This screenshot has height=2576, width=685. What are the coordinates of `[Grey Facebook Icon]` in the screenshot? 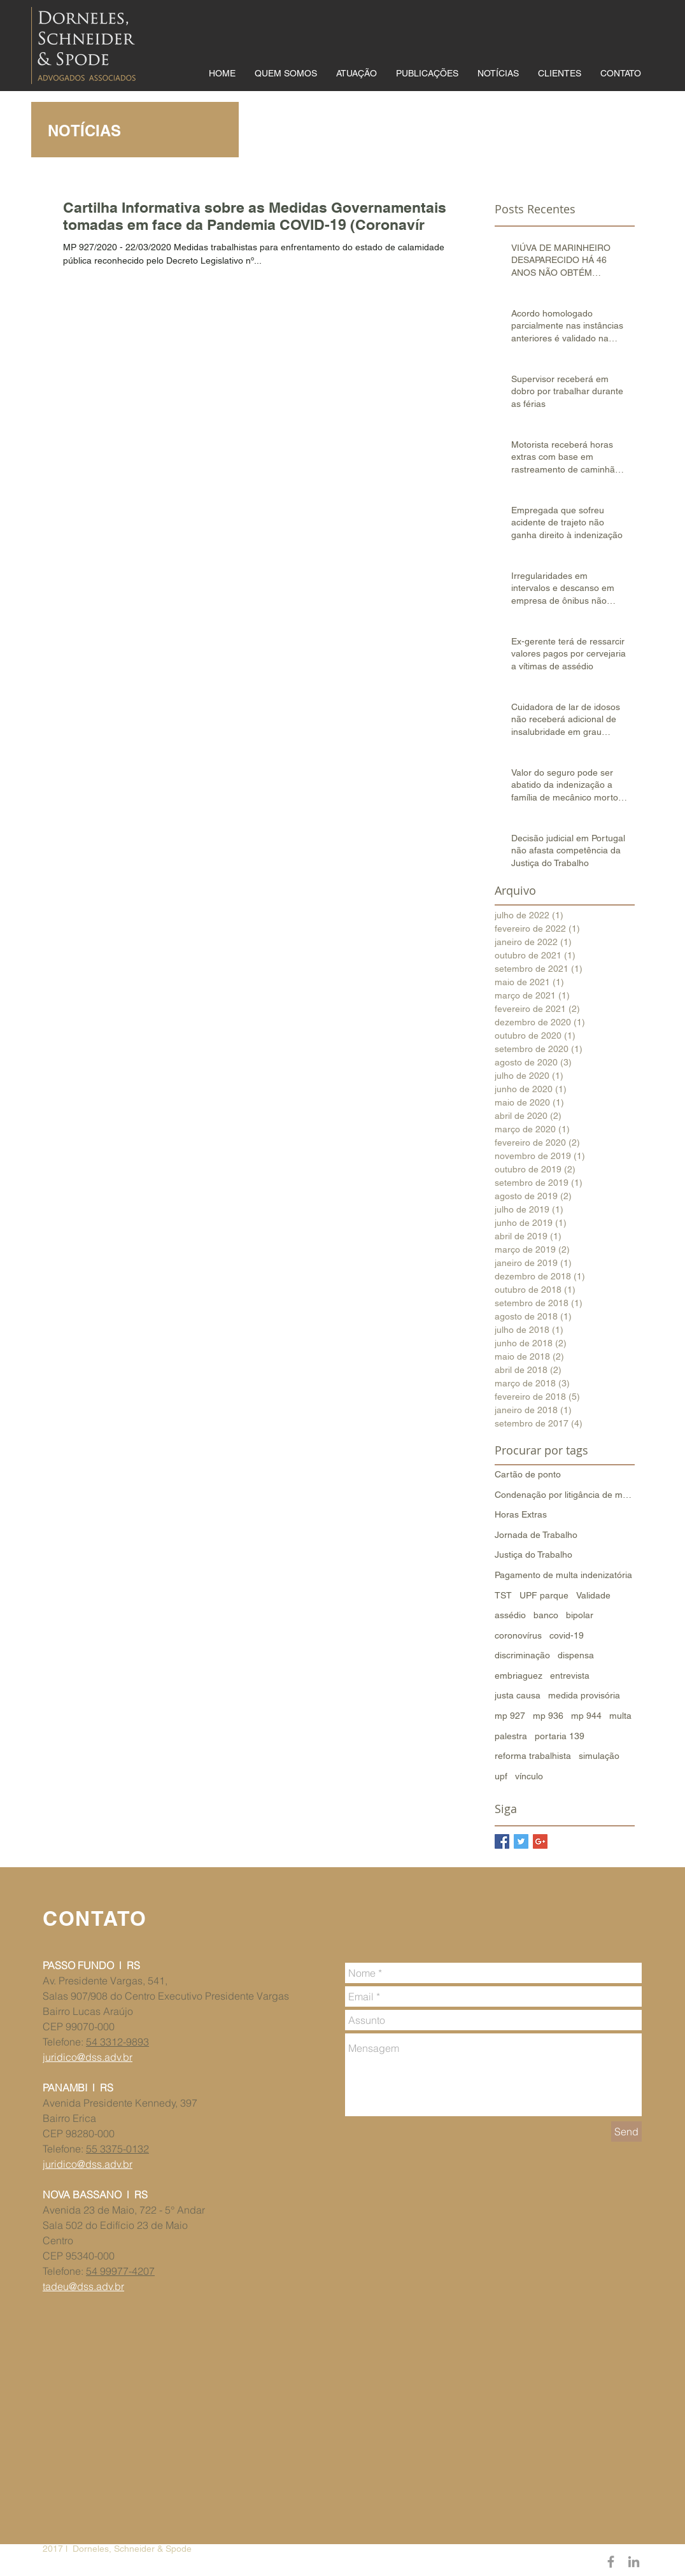 It's located at (611, 2562).